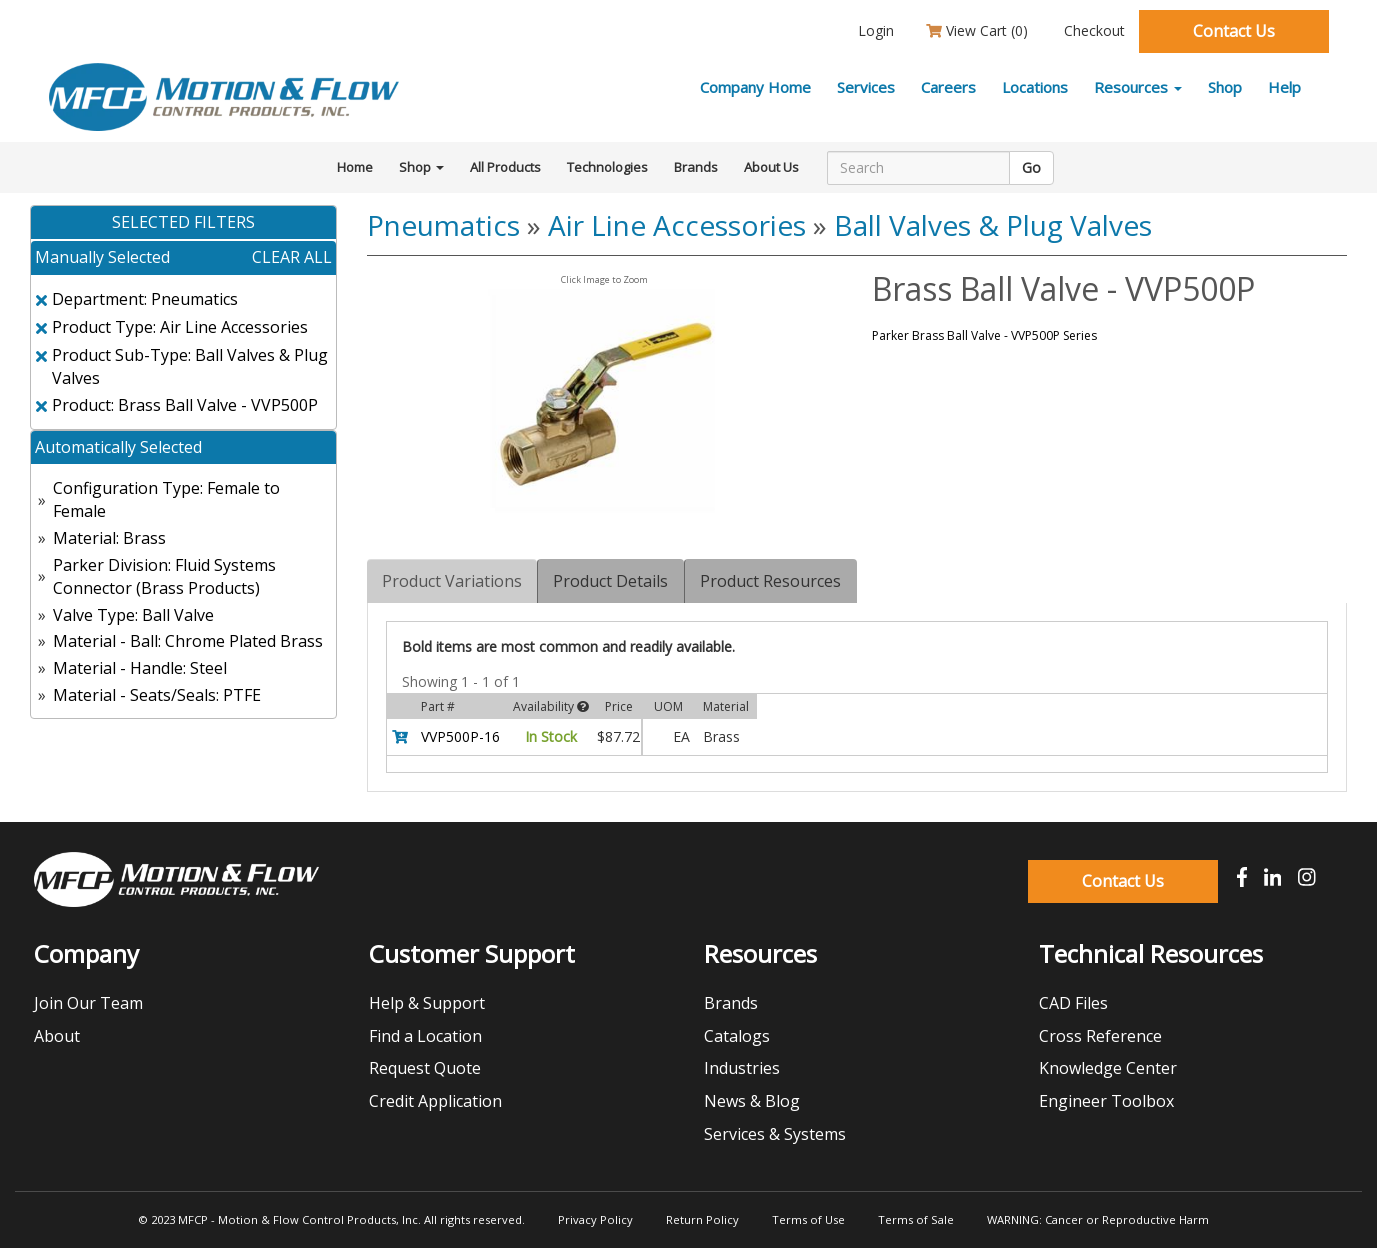 Image resolution: width=1377 pixels, height=1248 pixels. I want to click on Credit Application, so click(435, 1101).